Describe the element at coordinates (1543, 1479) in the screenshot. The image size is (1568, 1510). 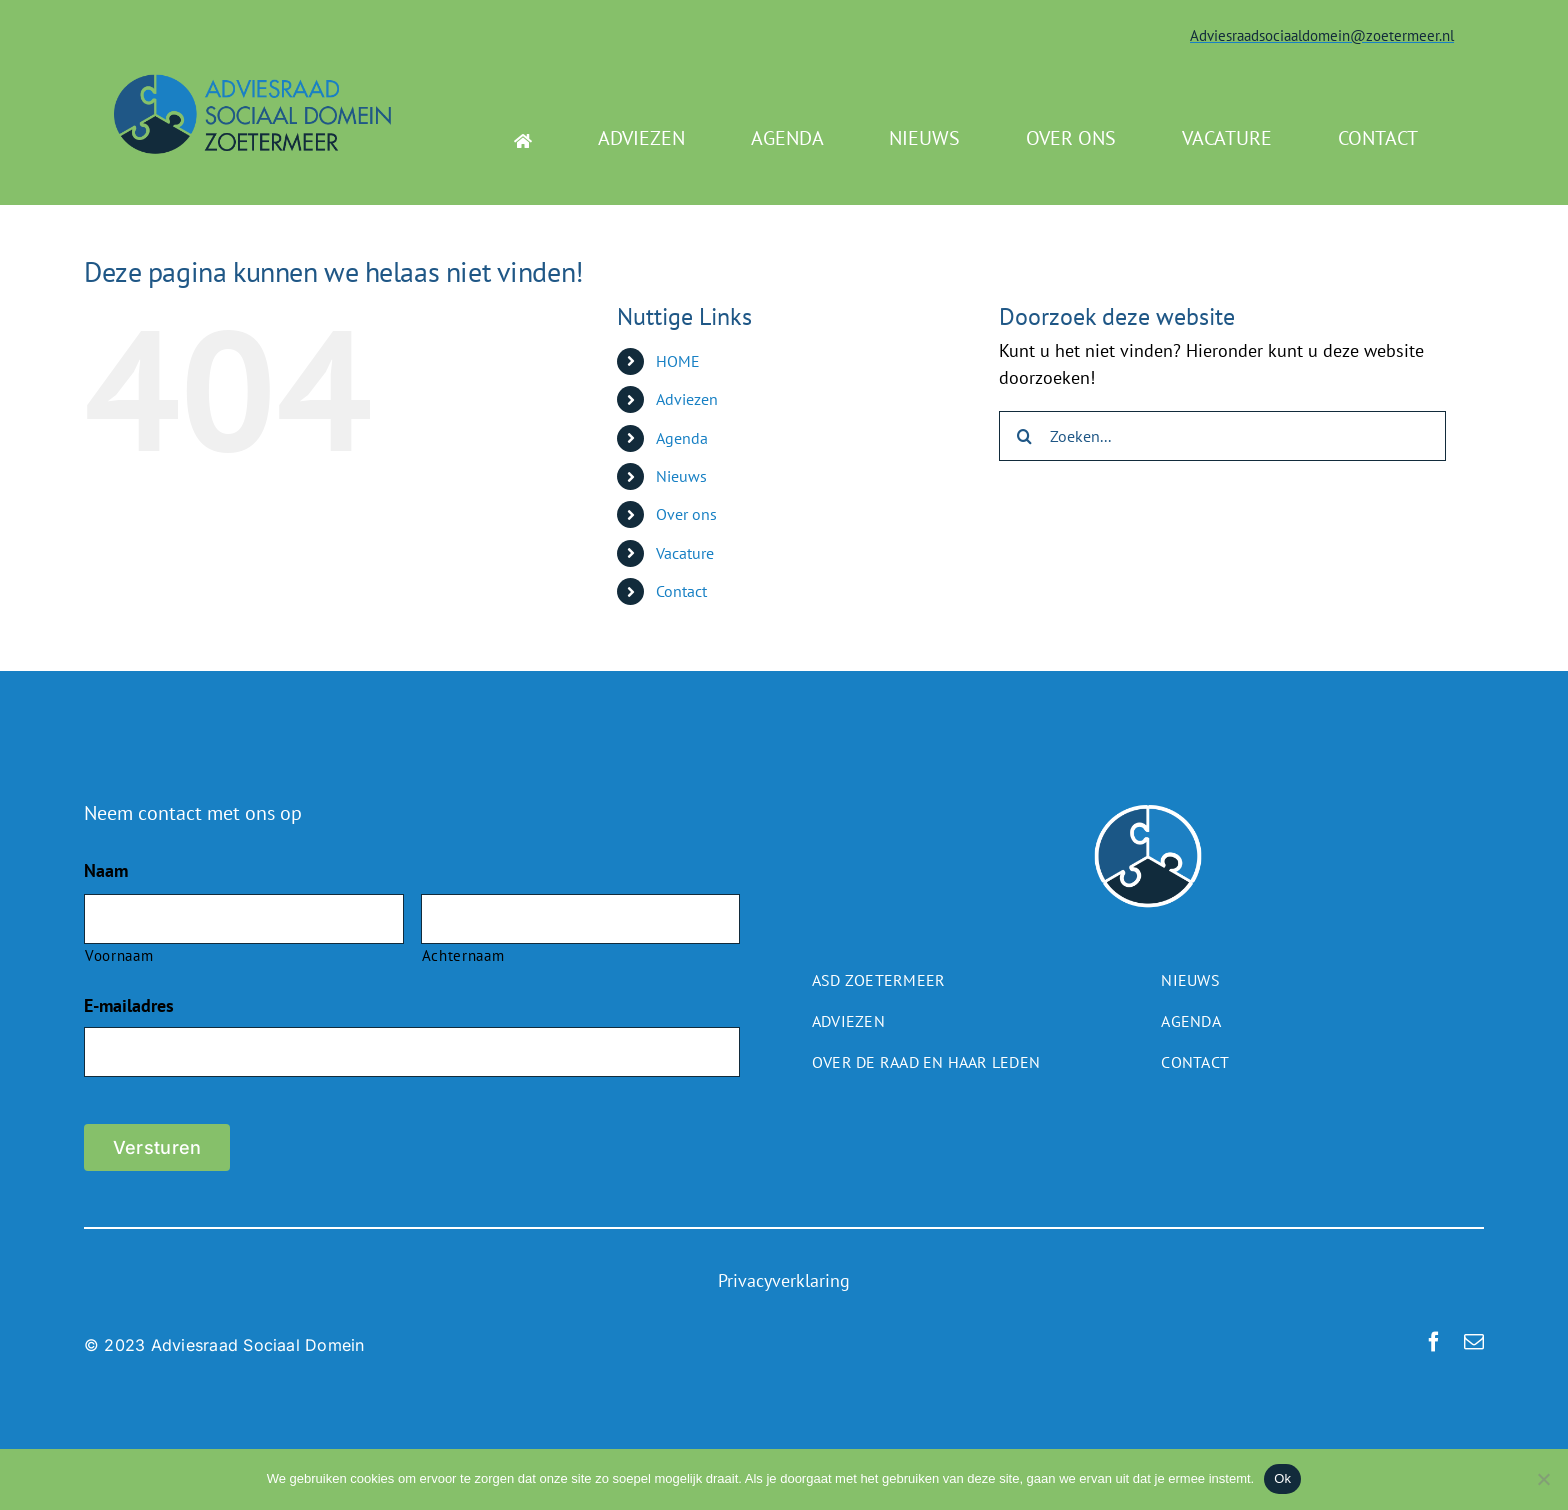
I see `[Nee]` at that location.